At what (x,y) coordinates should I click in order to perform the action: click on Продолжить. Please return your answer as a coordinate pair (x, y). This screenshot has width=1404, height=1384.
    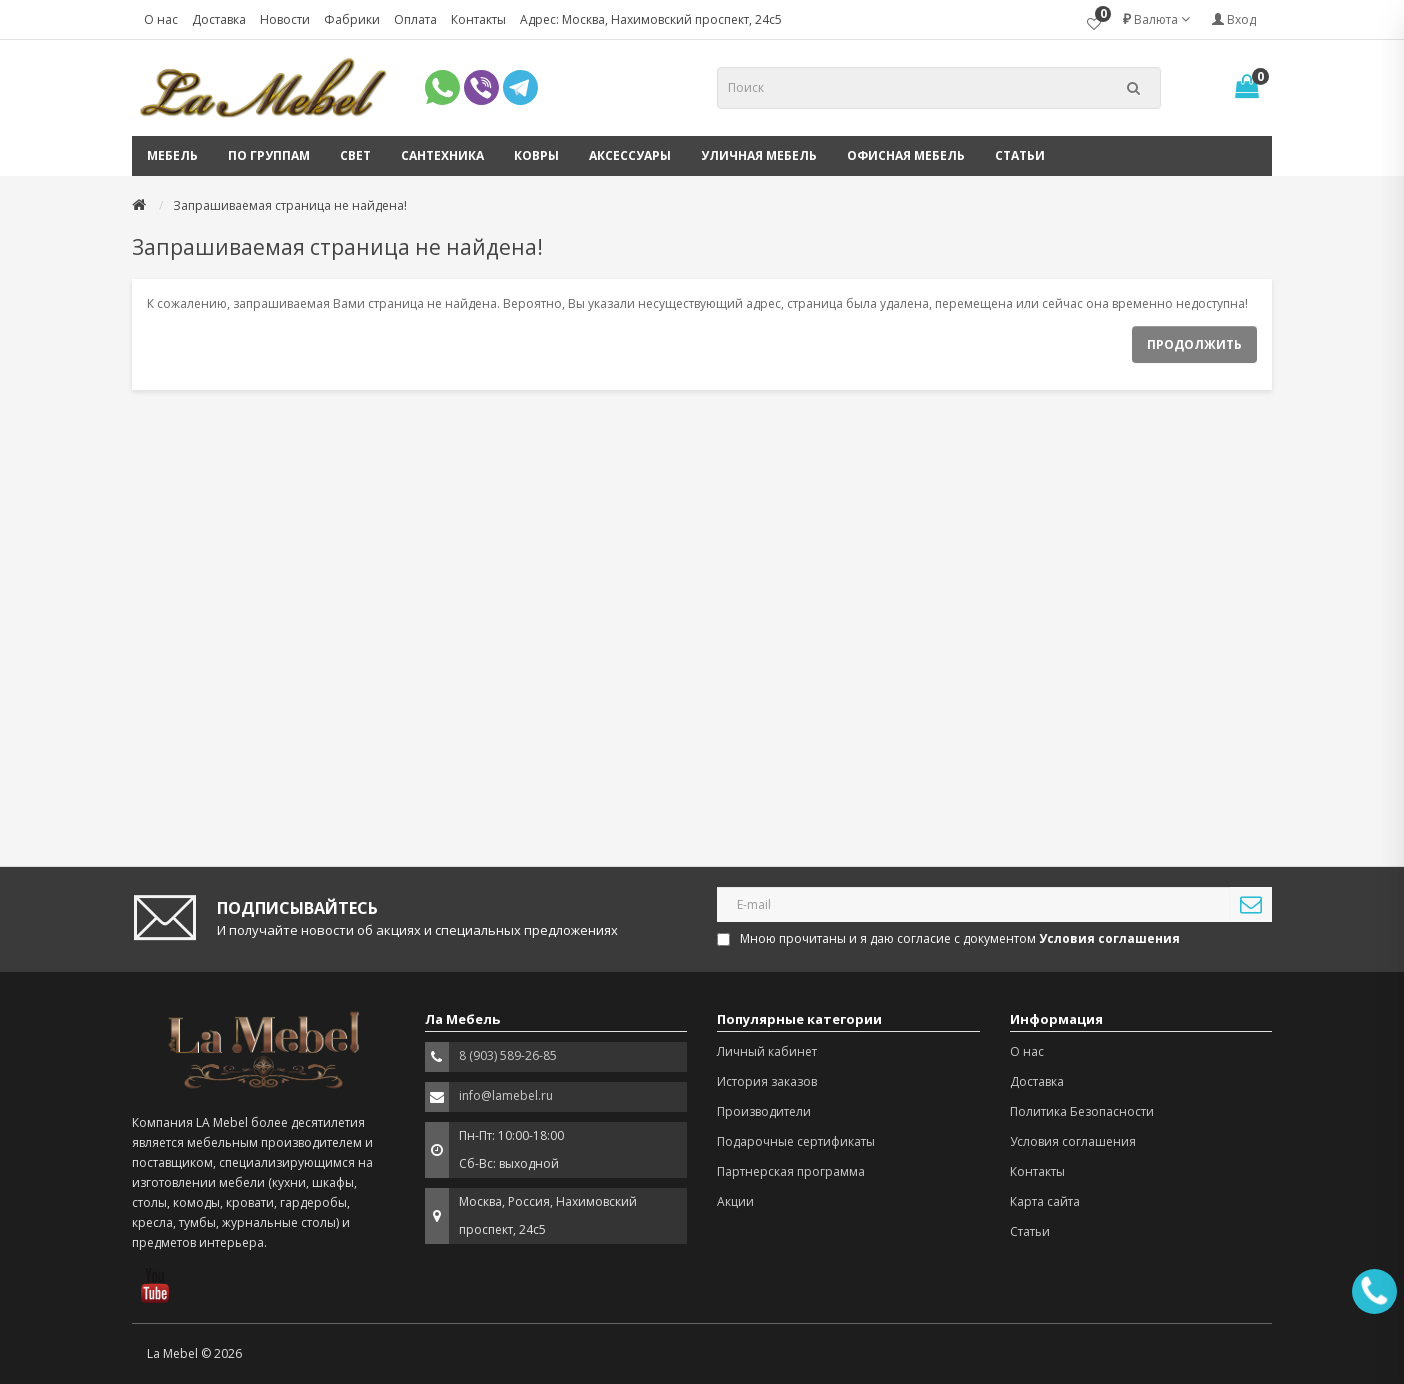
    Looking at the image, I should click on (1194, 344).